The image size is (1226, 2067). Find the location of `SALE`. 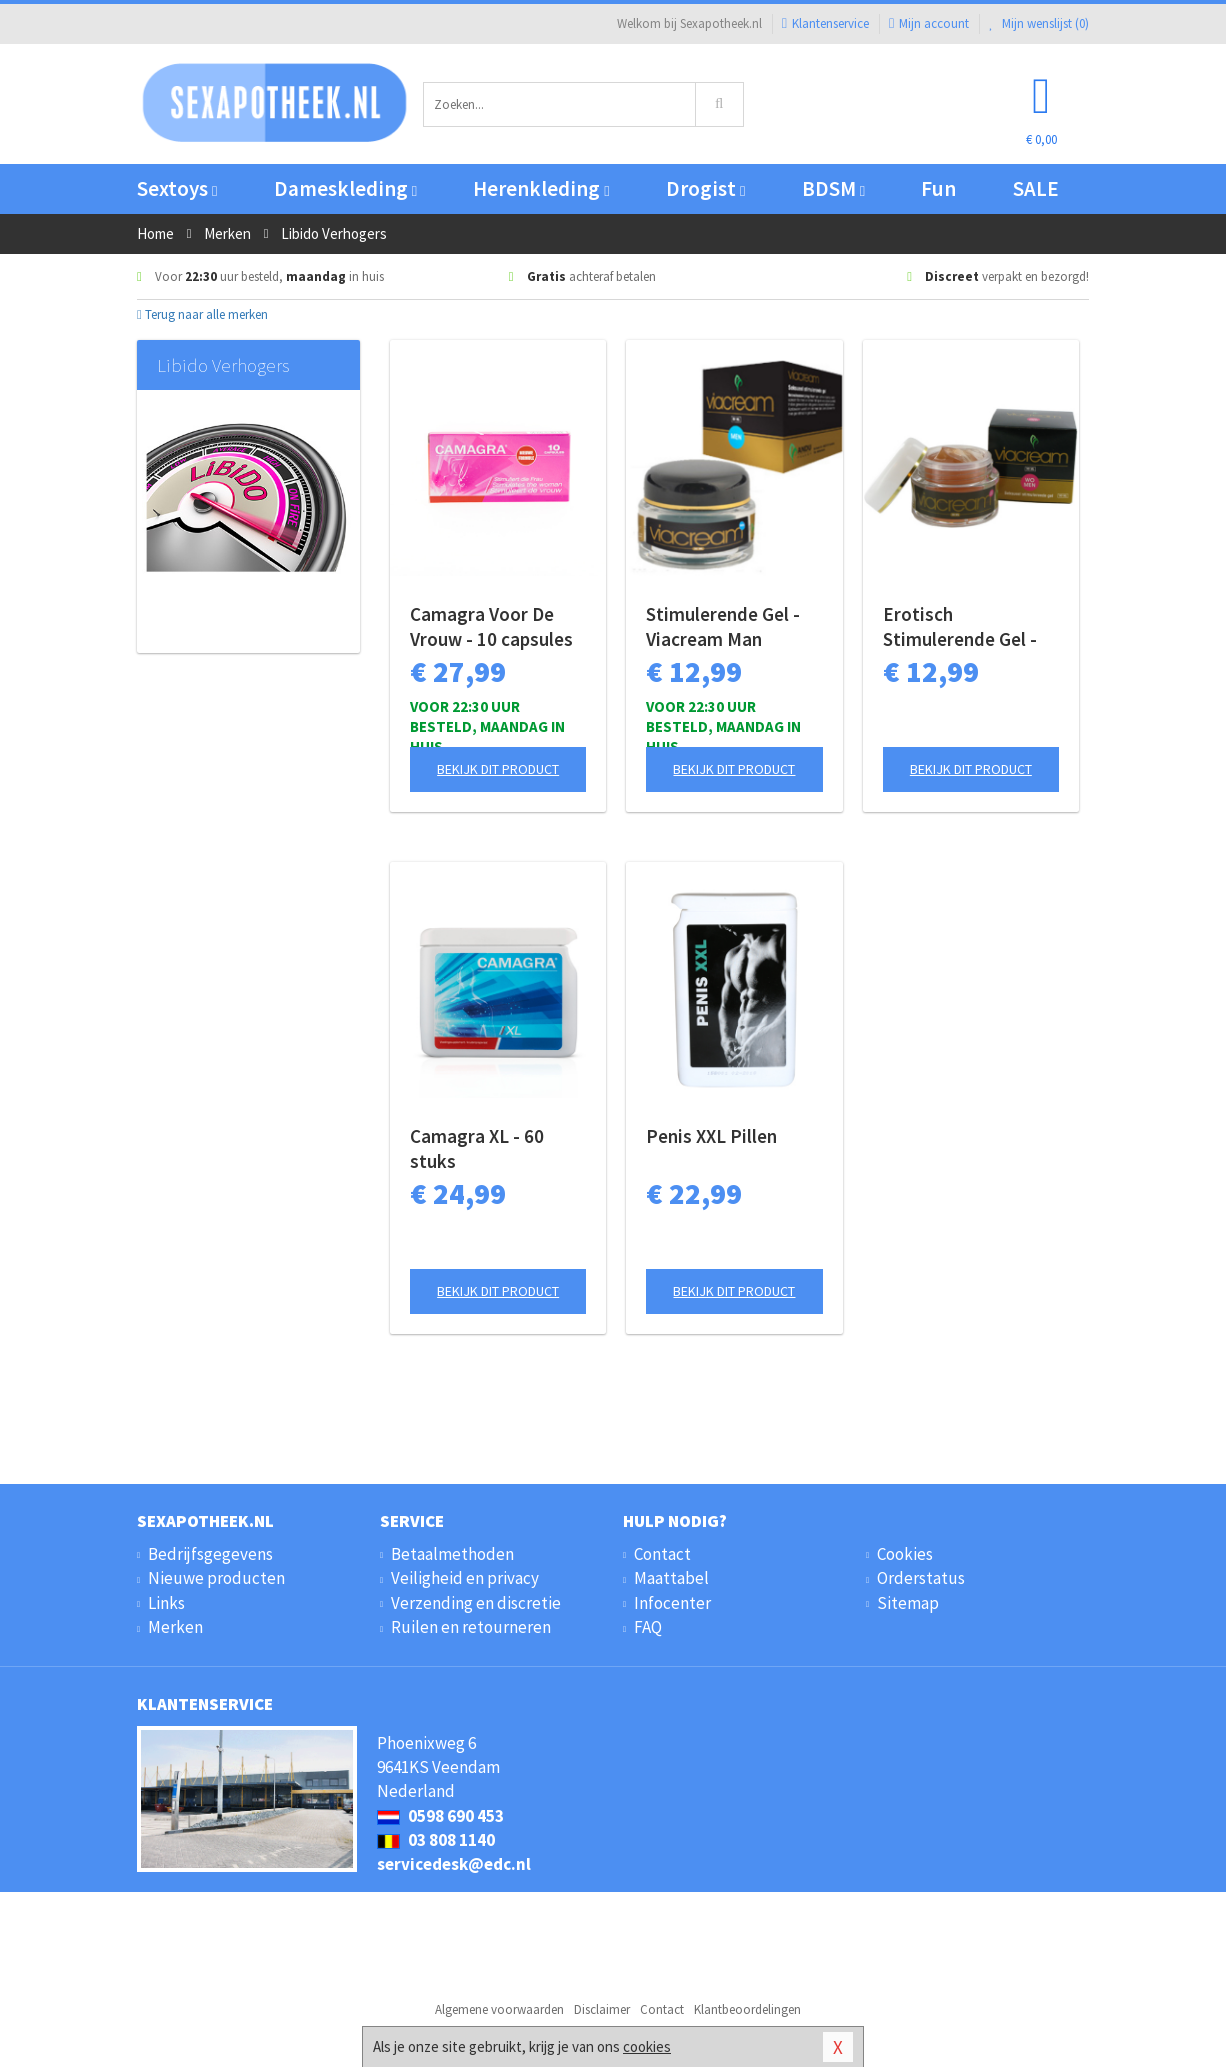

SALE is located at coordinates (1036, 188).